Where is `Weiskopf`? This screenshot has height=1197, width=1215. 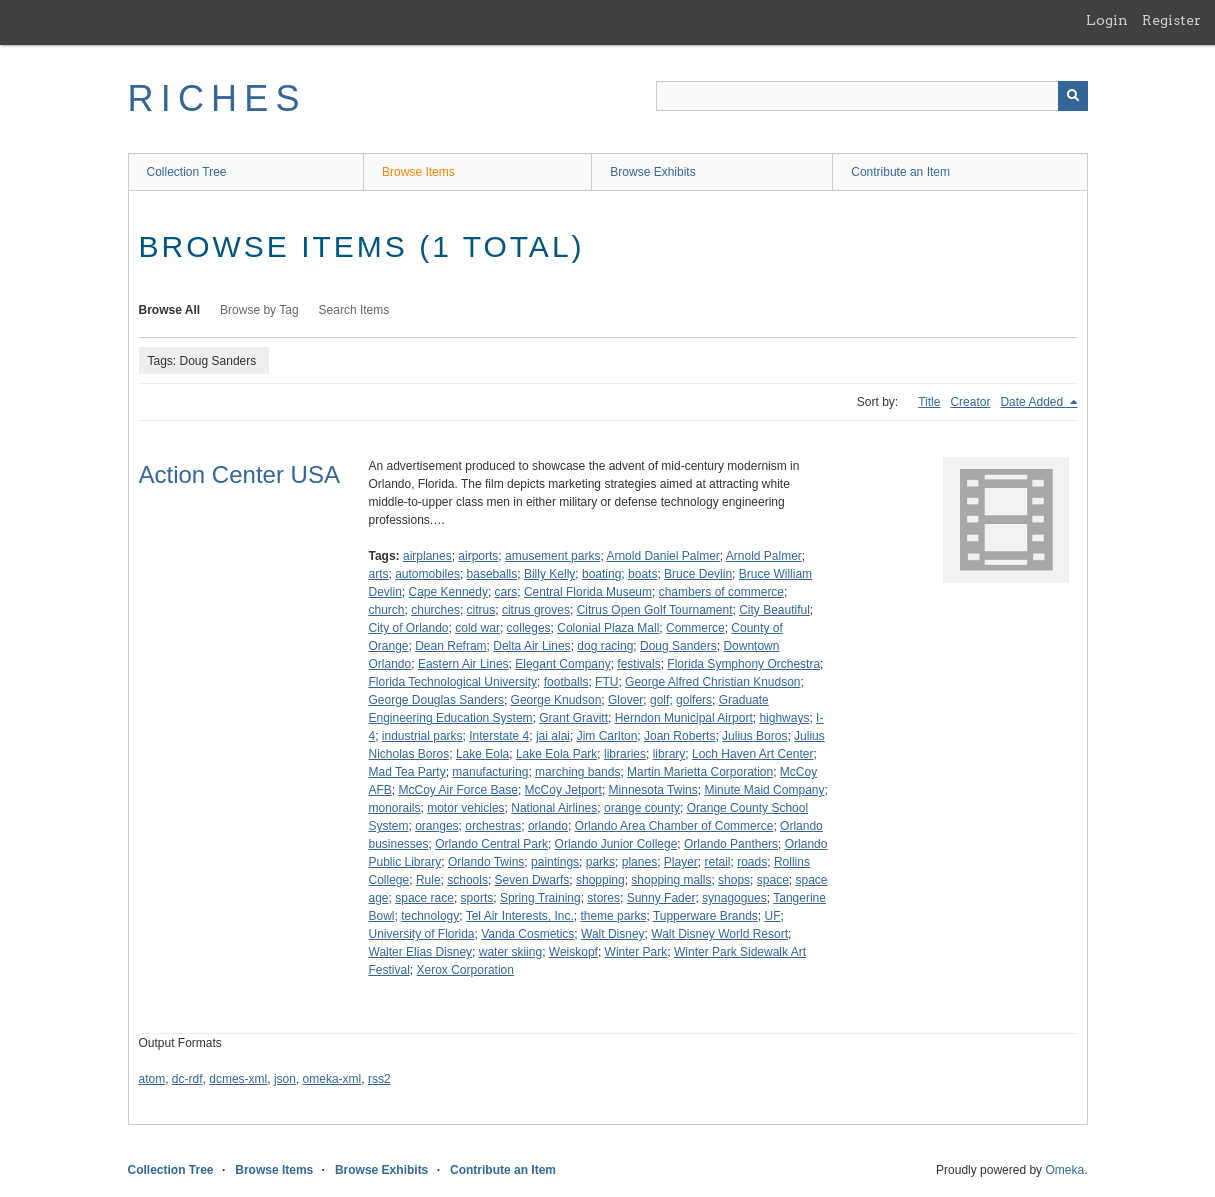 Weiskopf is located at coordinates (573, 952).